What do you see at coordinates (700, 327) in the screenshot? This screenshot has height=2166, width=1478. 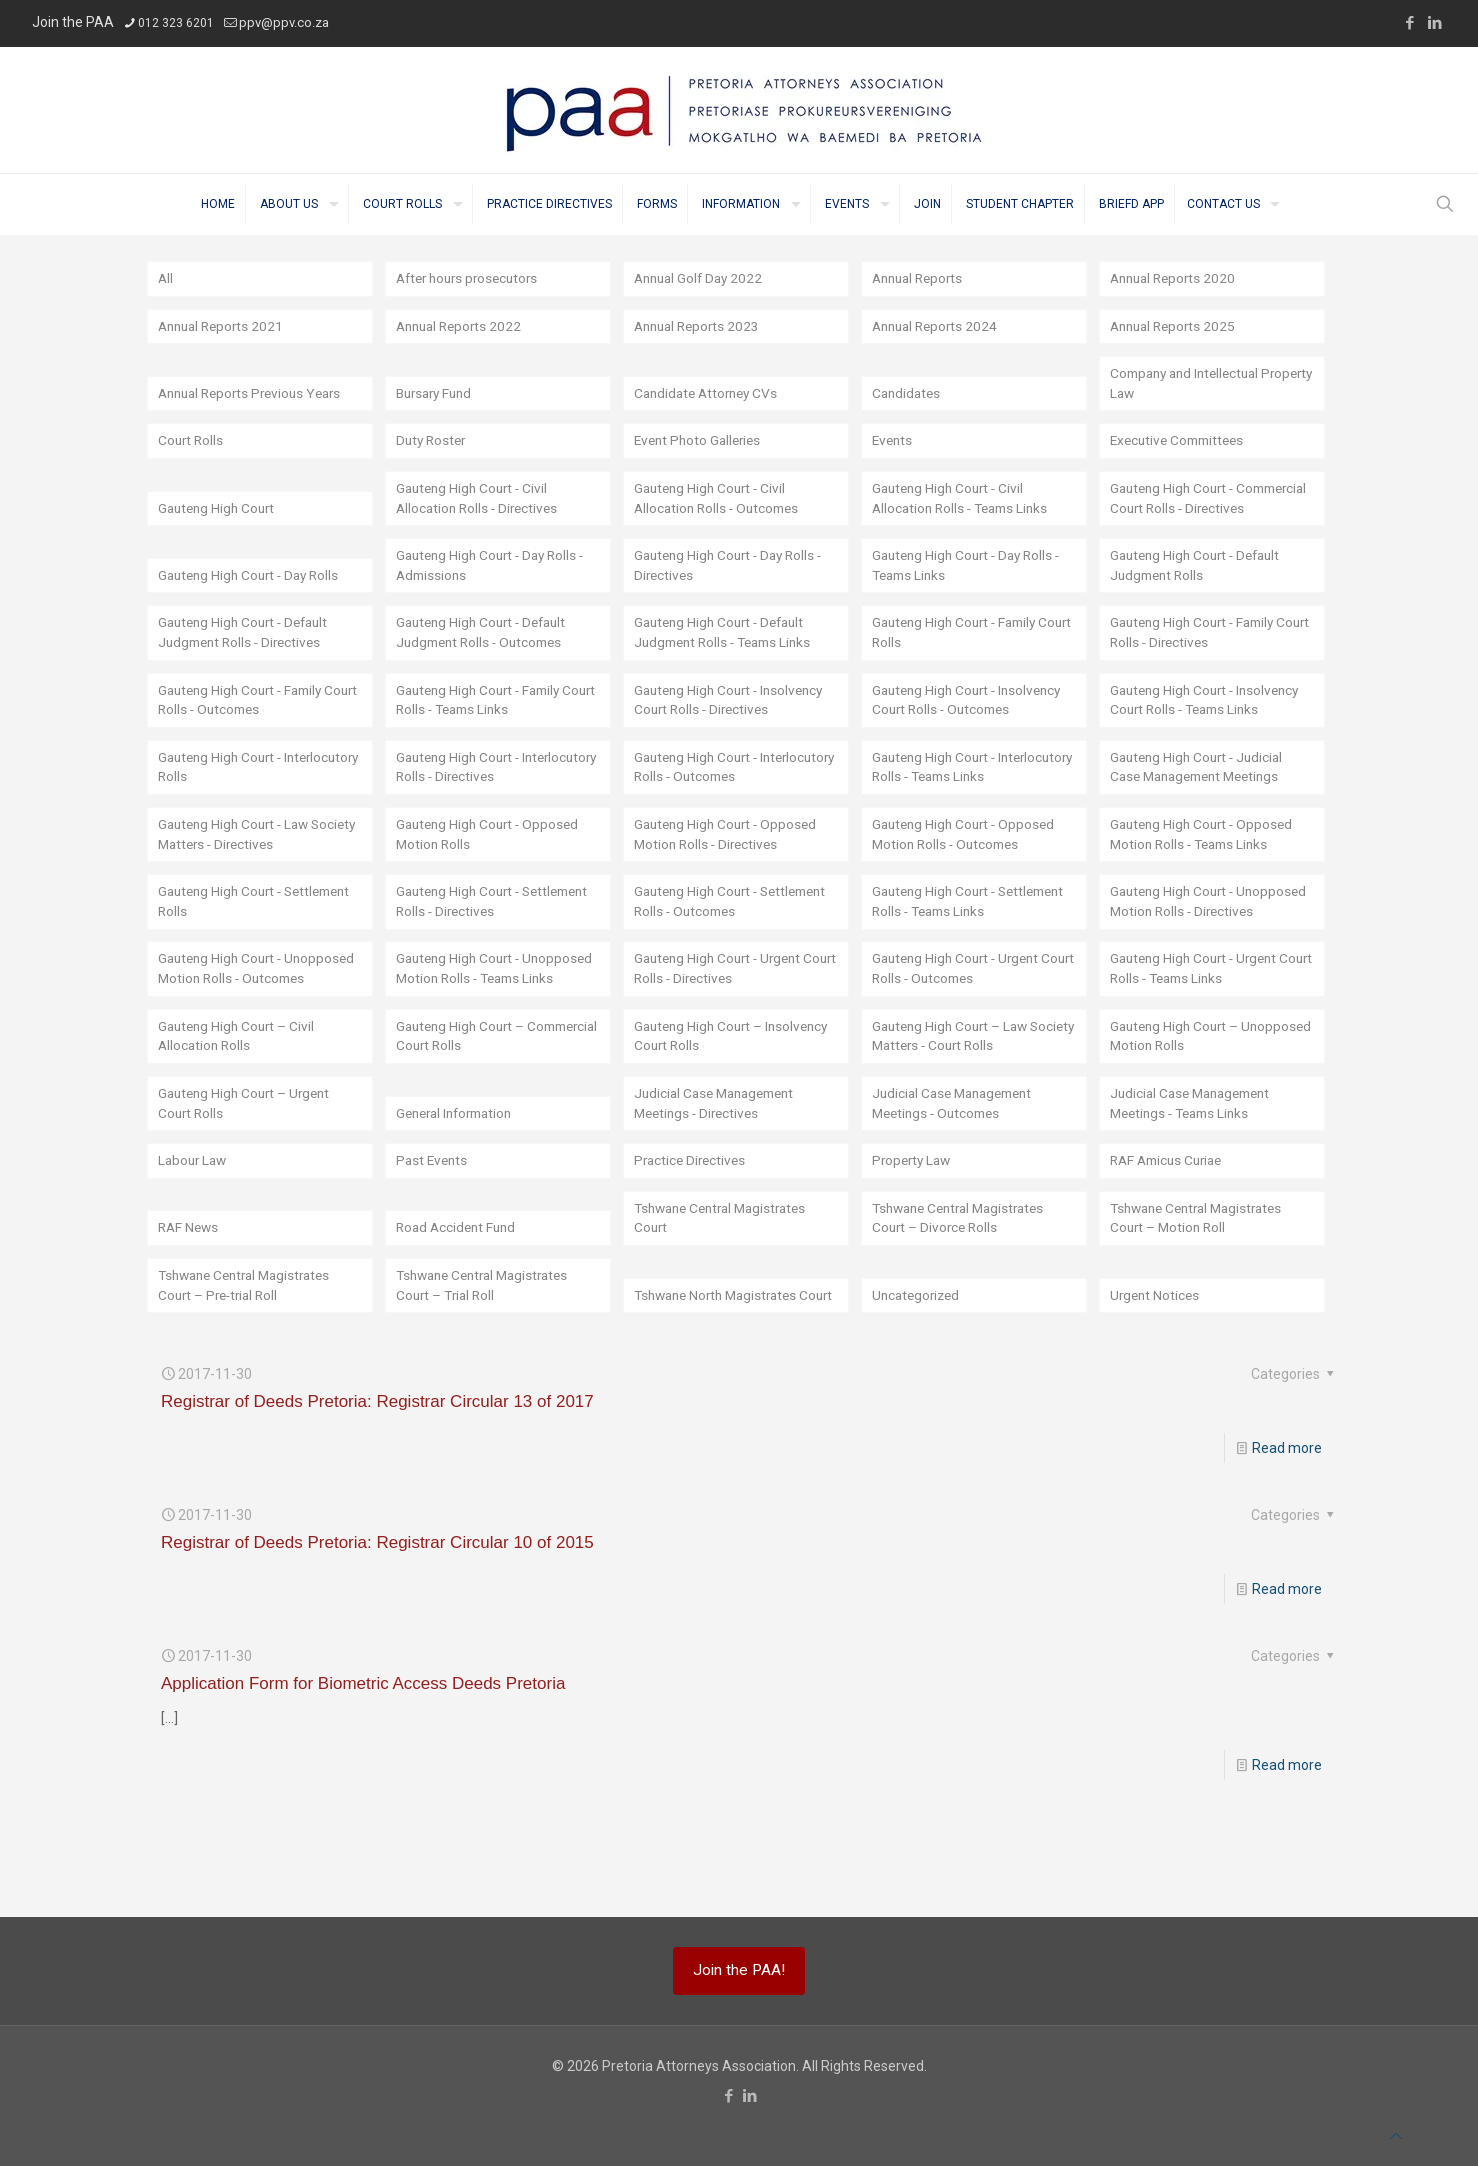 I see `Annual Reports 2023` at bounding box center [700, 327].